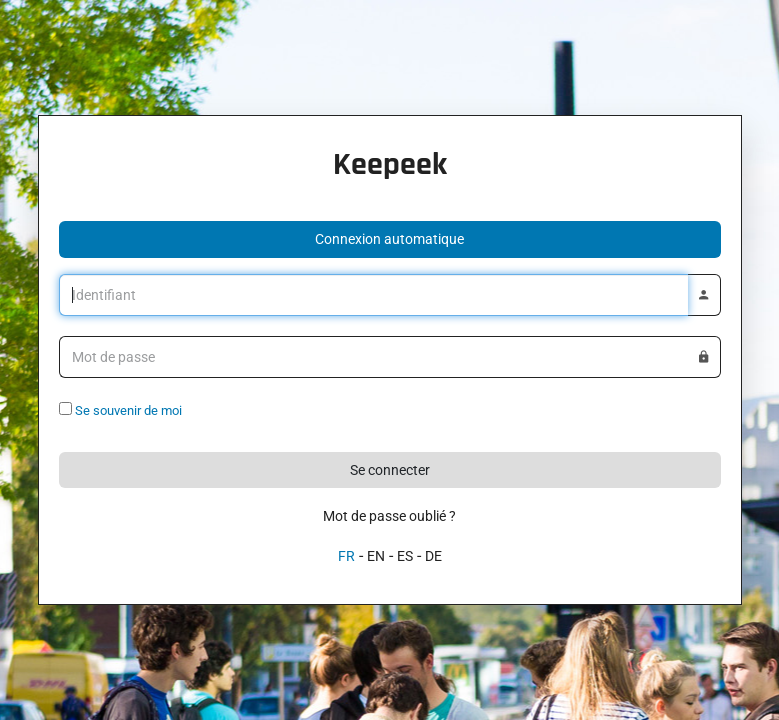 Image resolution: width=779 pixels, height=720 pixels. I want to click on FR, so click(346, 556).